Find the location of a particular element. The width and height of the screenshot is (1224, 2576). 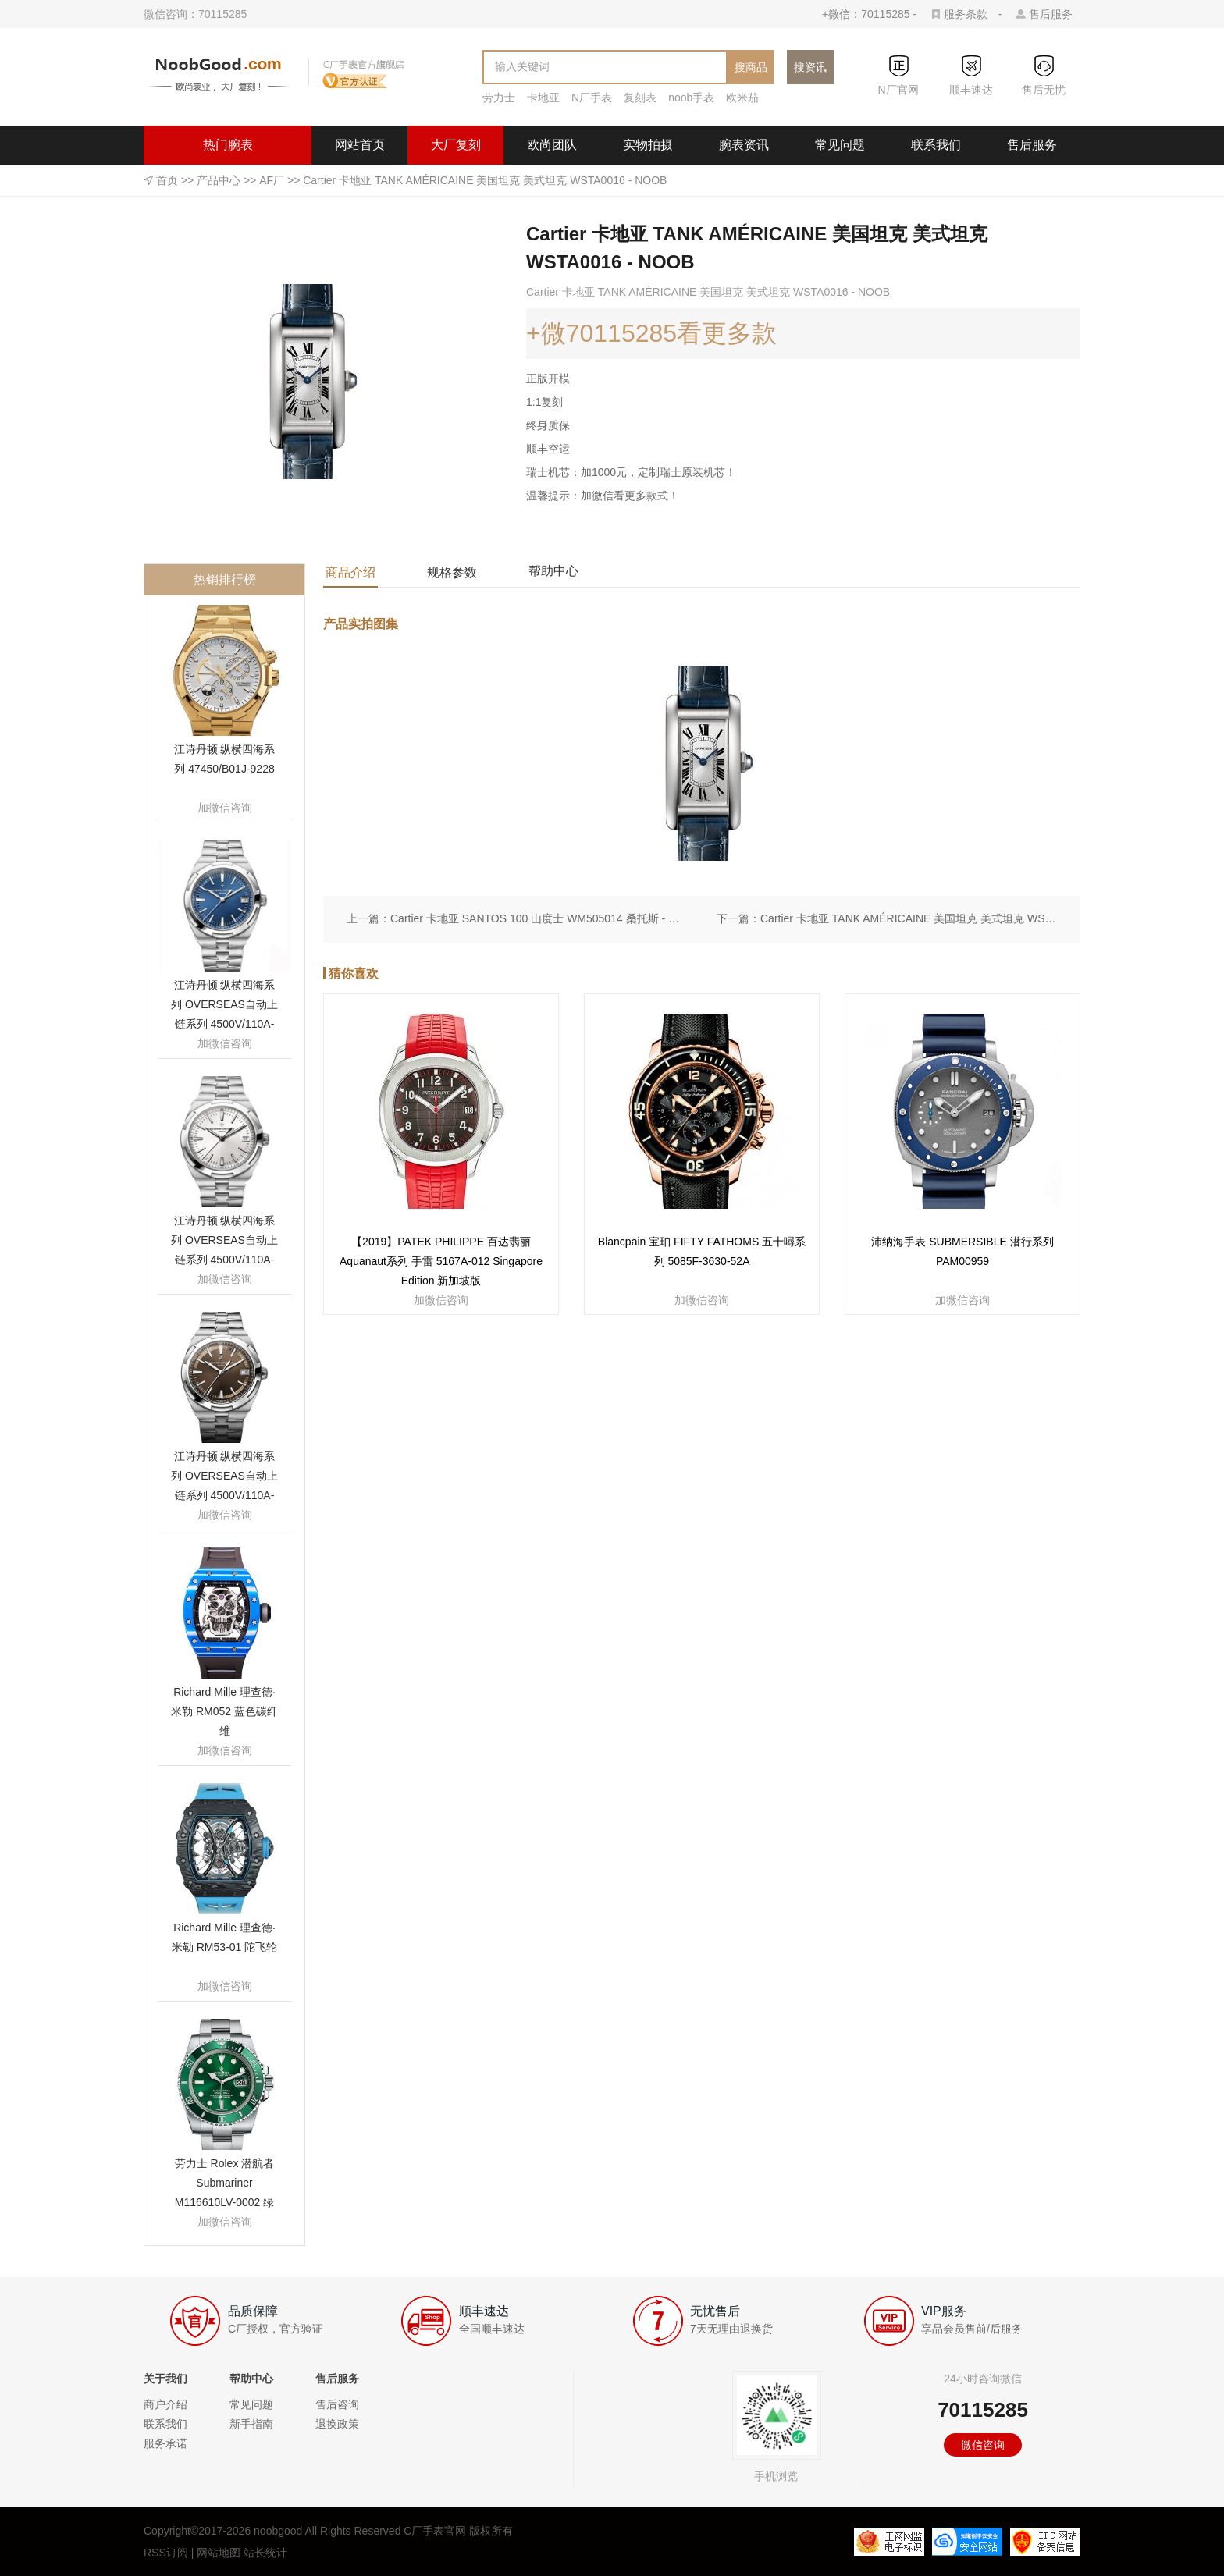

商户介绍 is located at coordinates (165, 2404).